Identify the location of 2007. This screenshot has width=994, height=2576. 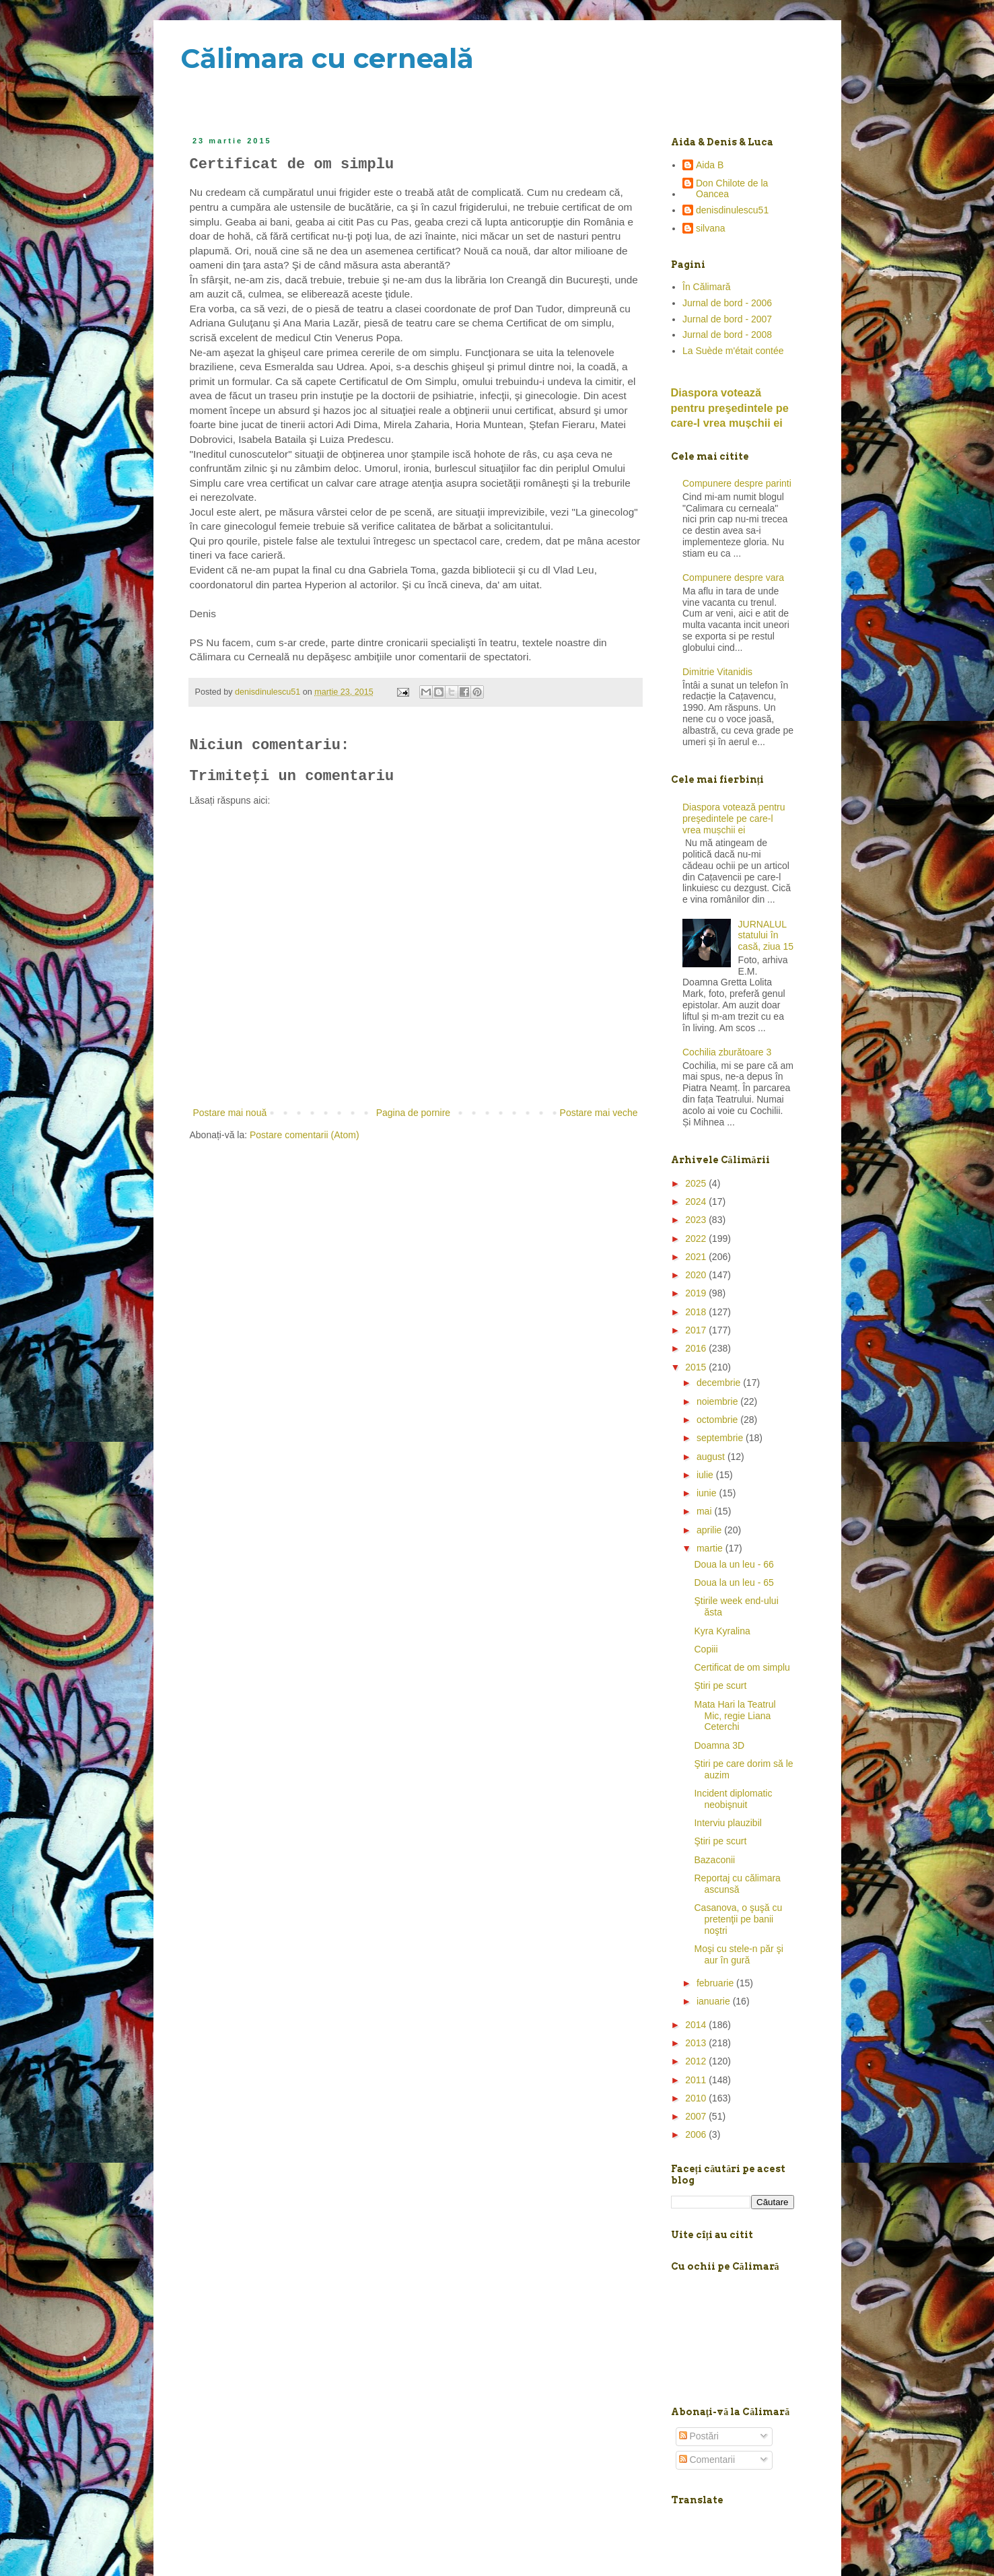
(697, 2116).